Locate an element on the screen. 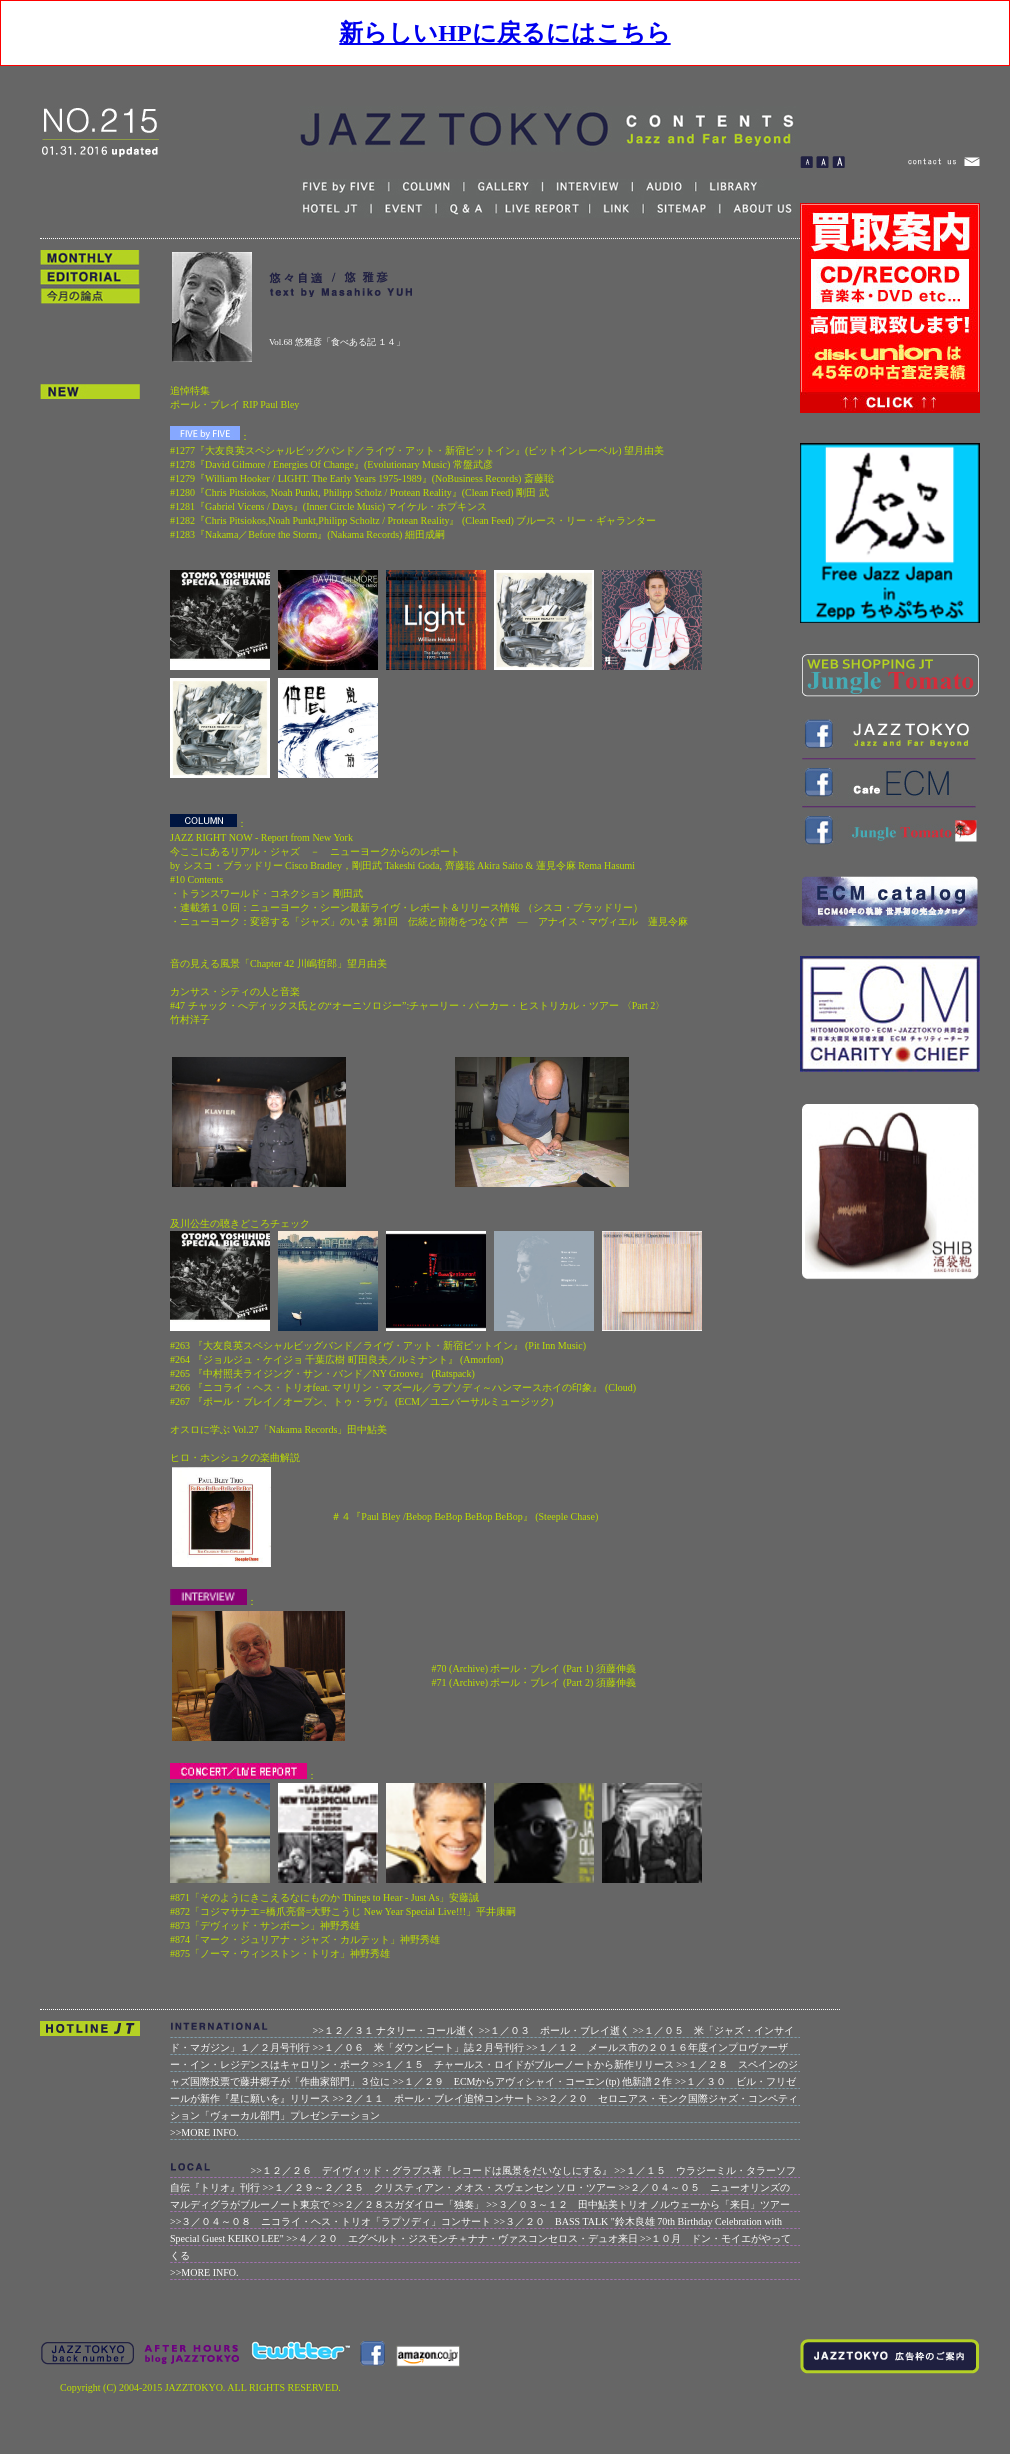 The width and height of the screenshot is (1010, 2454). #71 (Archive) ポール・ブレイ (Part 2) 須藤伸義 is located at coordinates (534, 1682).